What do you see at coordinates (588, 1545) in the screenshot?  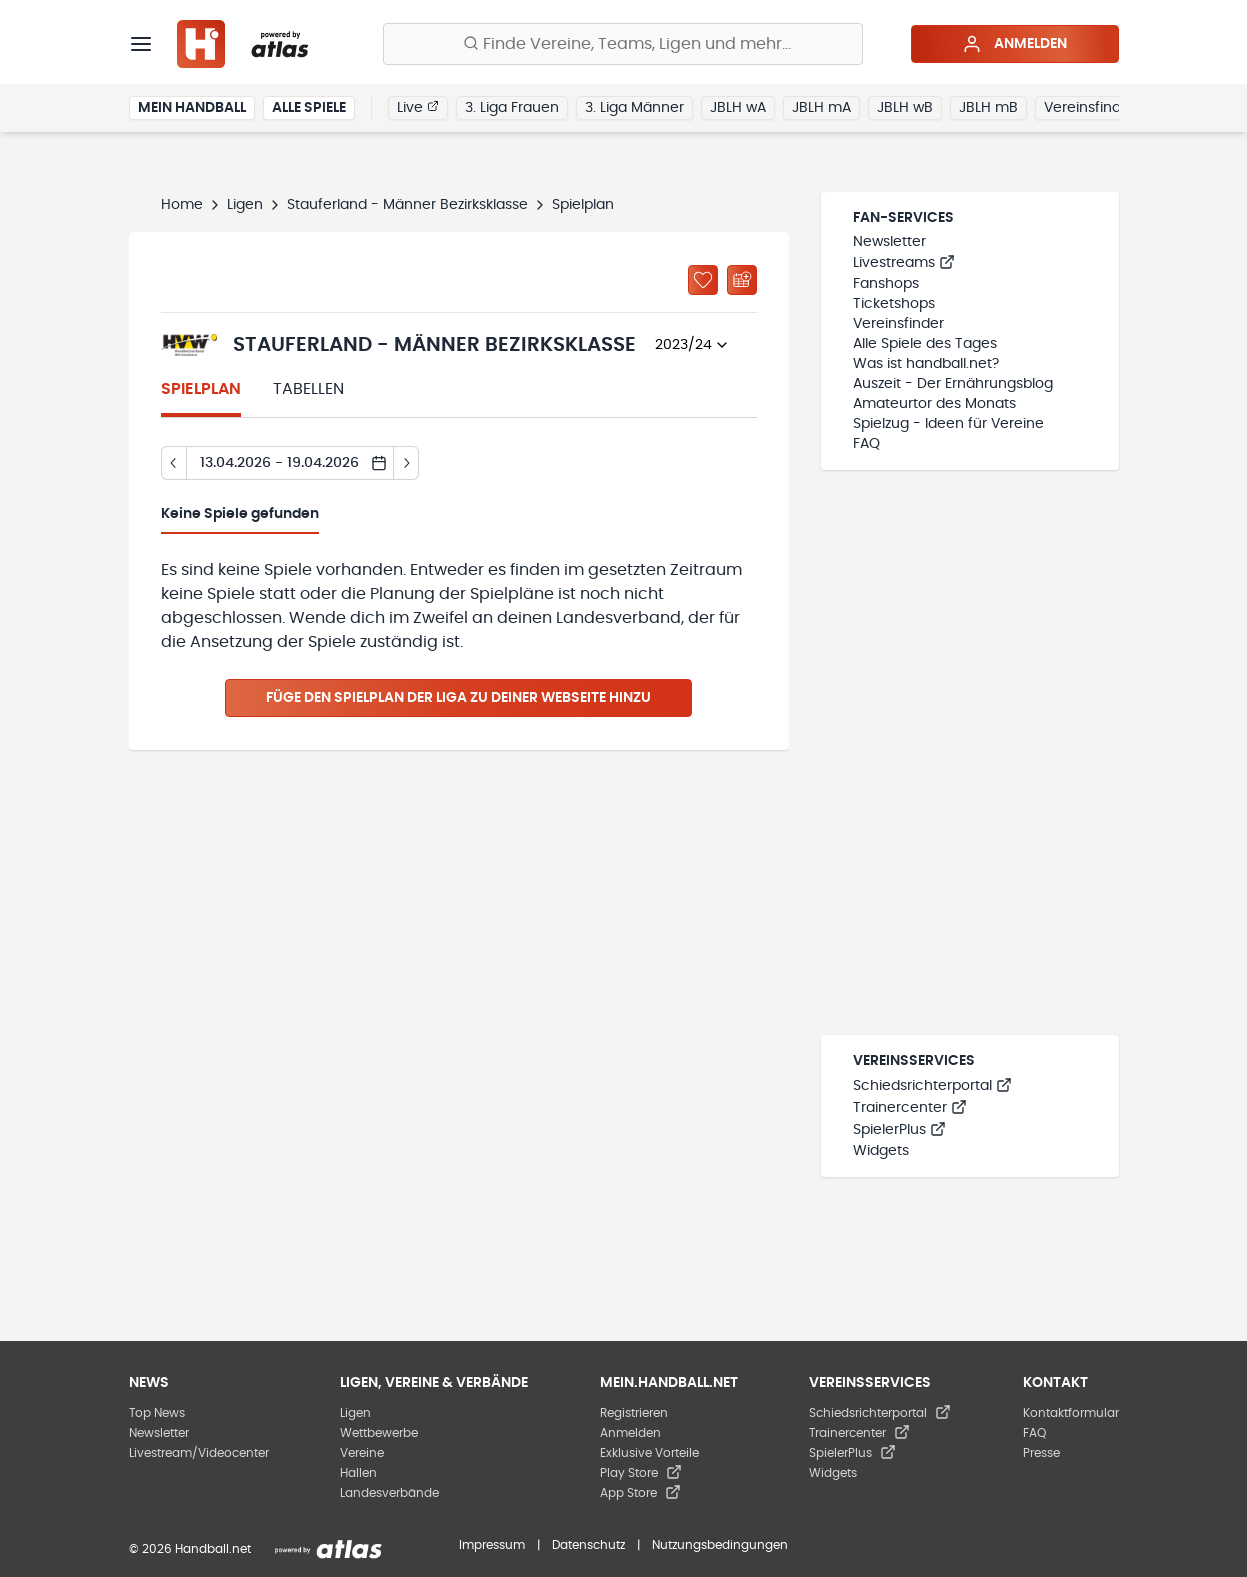 I see `Datenschutz` at bounding box center [588, 1545].